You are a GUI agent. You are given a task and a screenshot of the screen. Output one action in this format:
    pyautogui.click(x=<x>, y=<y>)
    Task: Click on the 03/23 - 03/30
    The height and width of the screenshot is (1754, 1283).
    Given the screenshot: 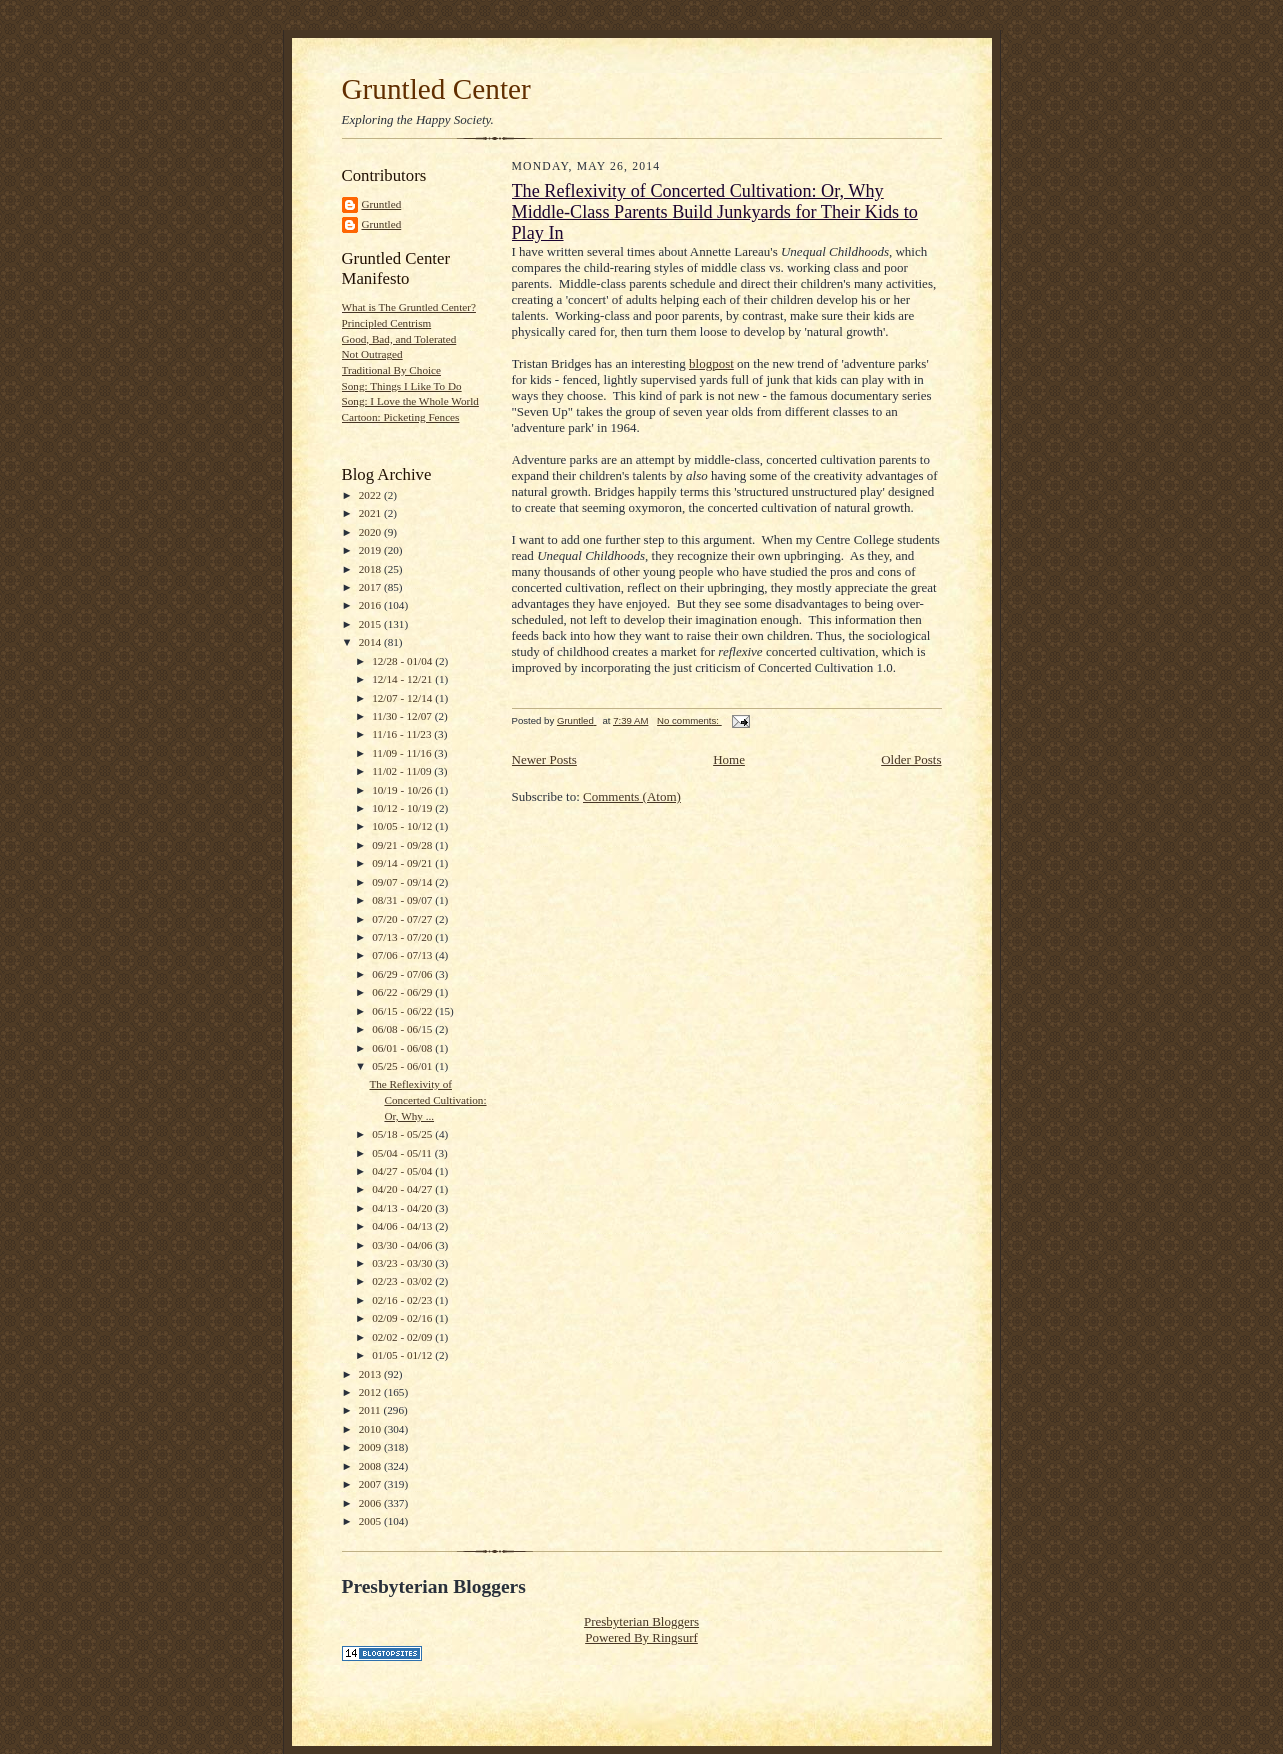 What is the action you would take?
    pyautogui.click(x=403, y=1263)
    